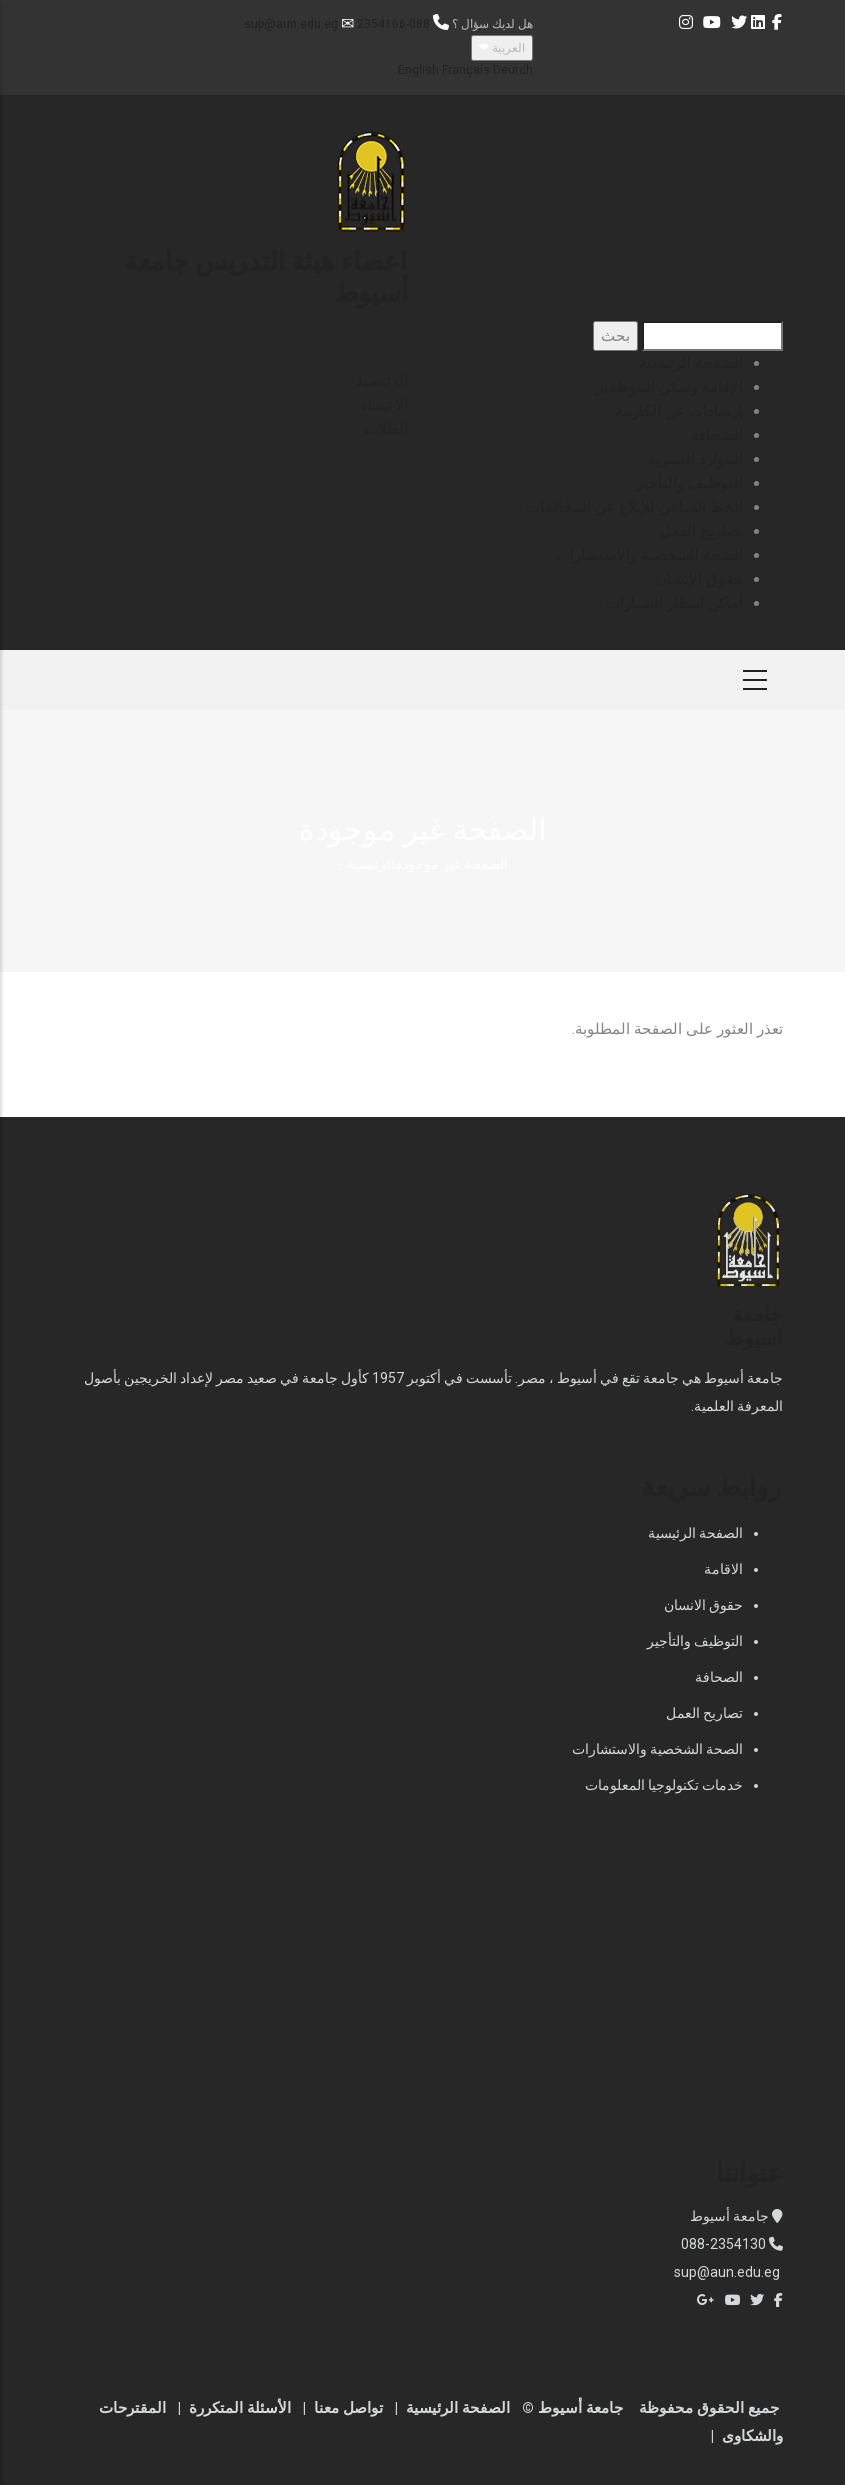 This screenshot has width=845, height=2485. Describe the element at coordinates (731, 2216) in the screenshot. I see `جامعة أسيوط` at that location.